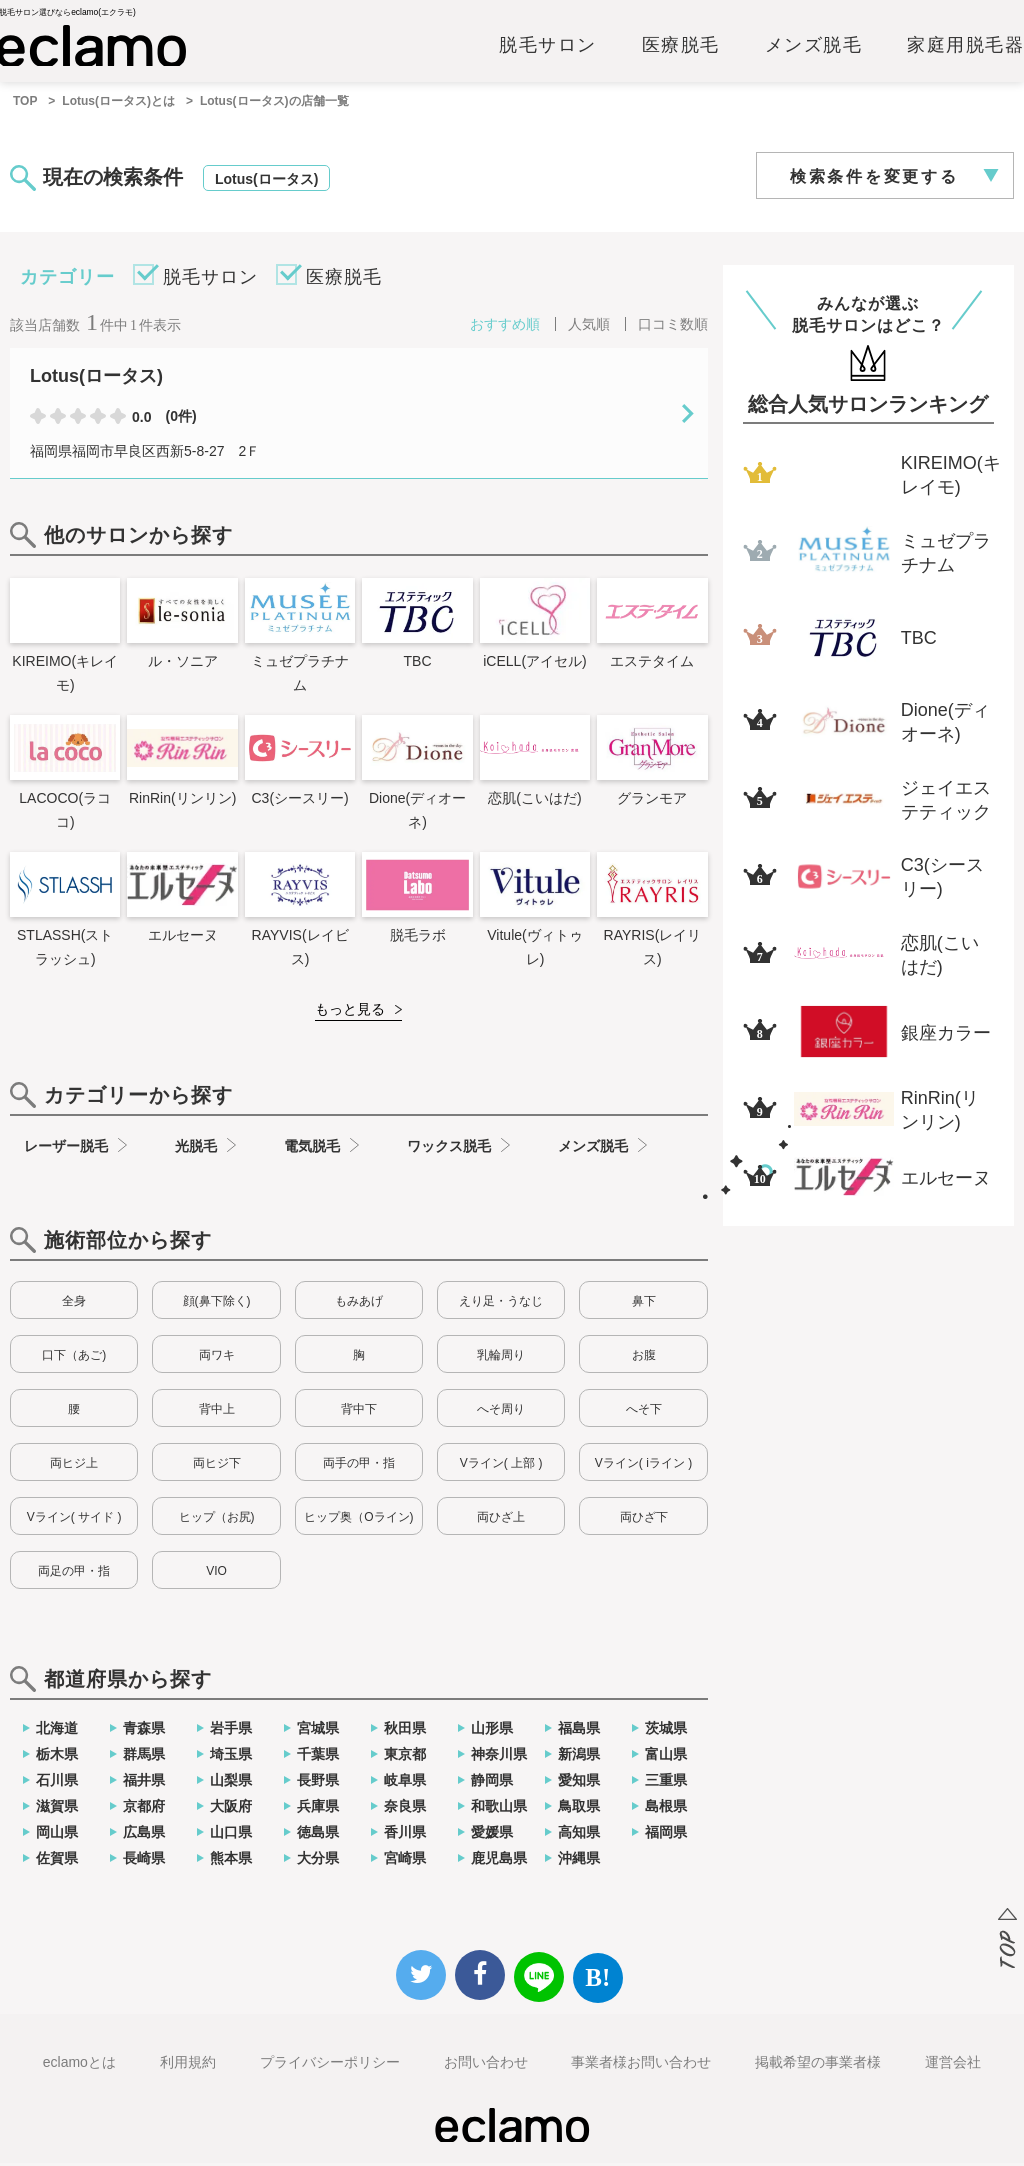 The height and width of the screenshot is (2166, 1024). Describe the element at coordinates (499, 1809) in the screenshot. I see `和歌山県` at that location.